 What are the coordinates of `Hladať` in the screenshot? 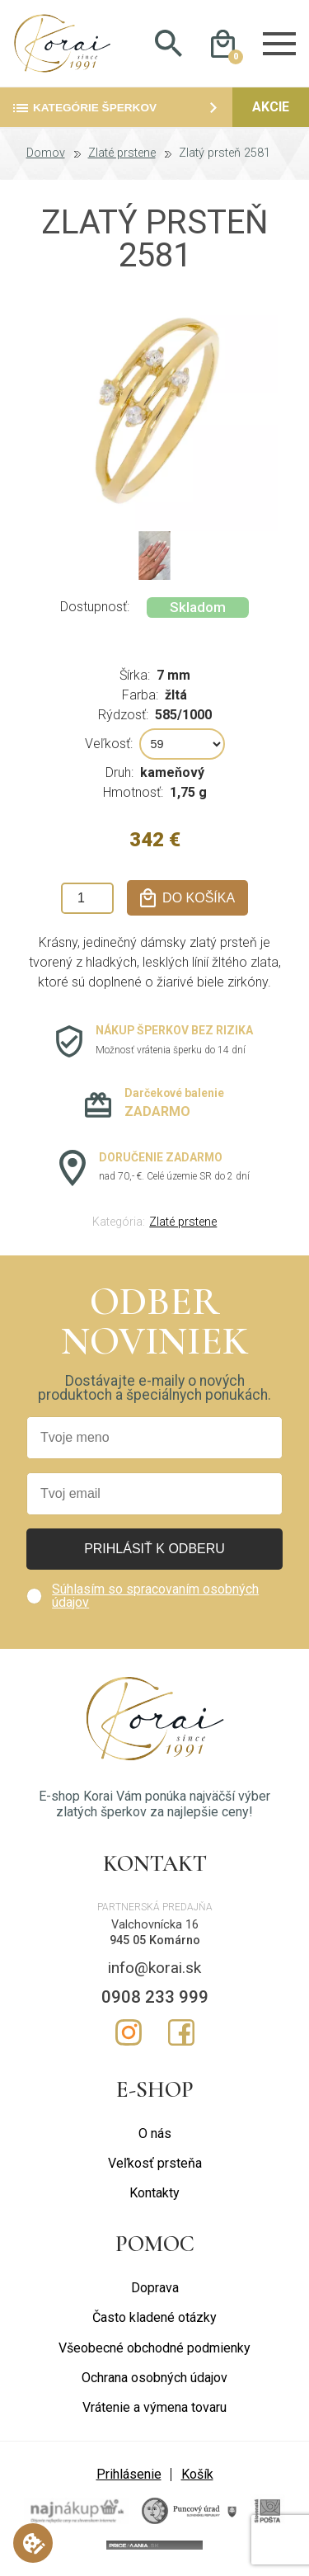 It's located at (169, 44).